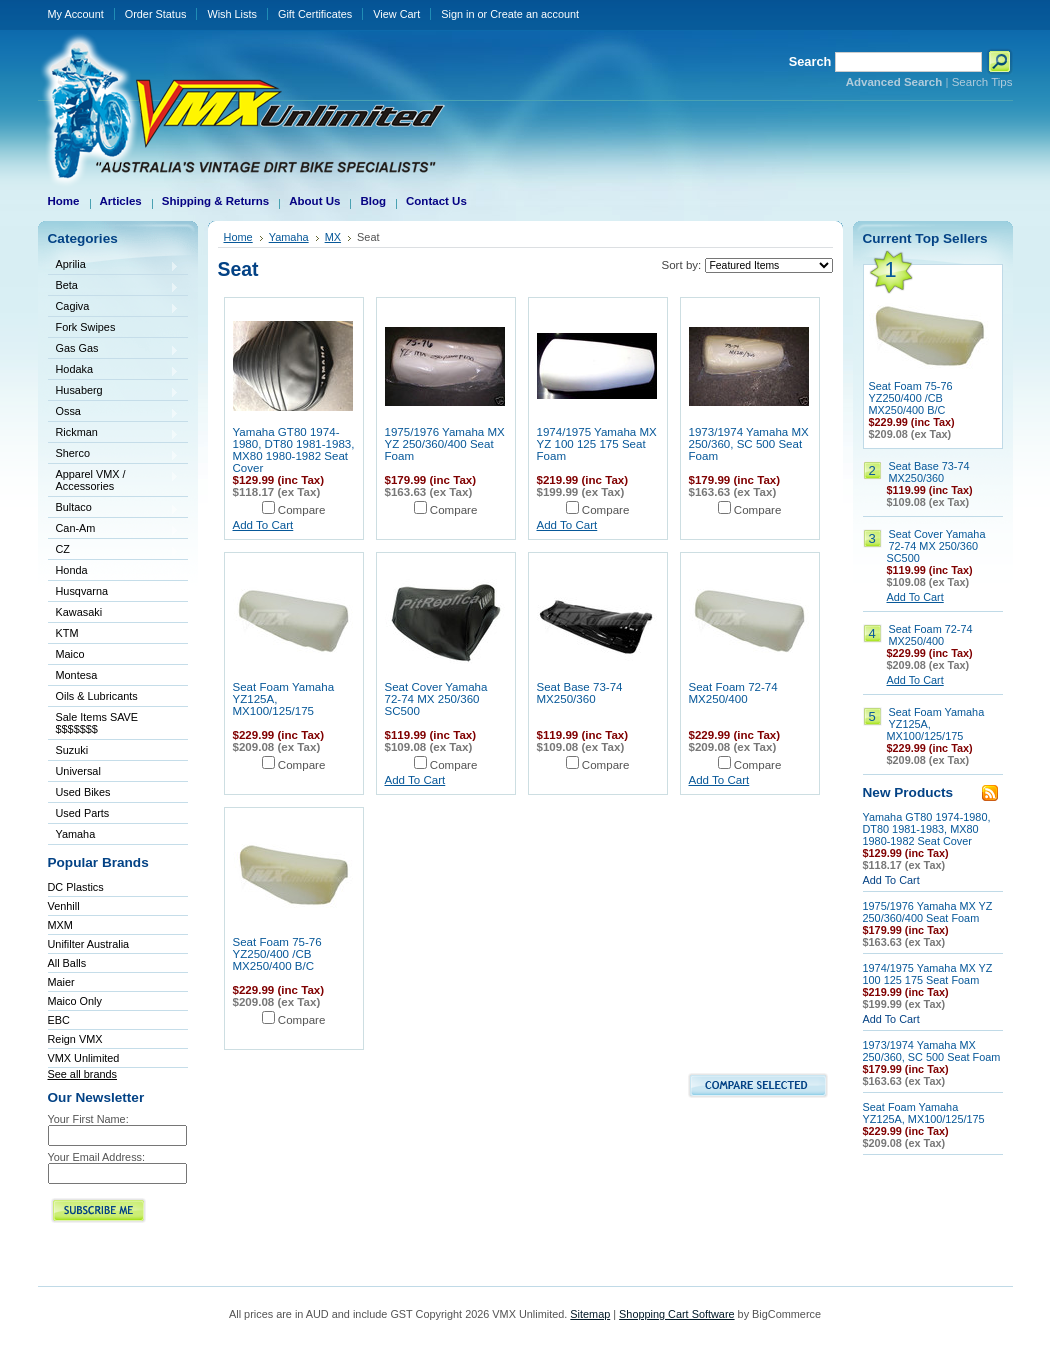 Image resolution: width=1050 pixels, height=1351 pixels. What do you see at coordinates (114, 529) in the screenshot?
I see `Can-Am` at bounding box center [114, 529].